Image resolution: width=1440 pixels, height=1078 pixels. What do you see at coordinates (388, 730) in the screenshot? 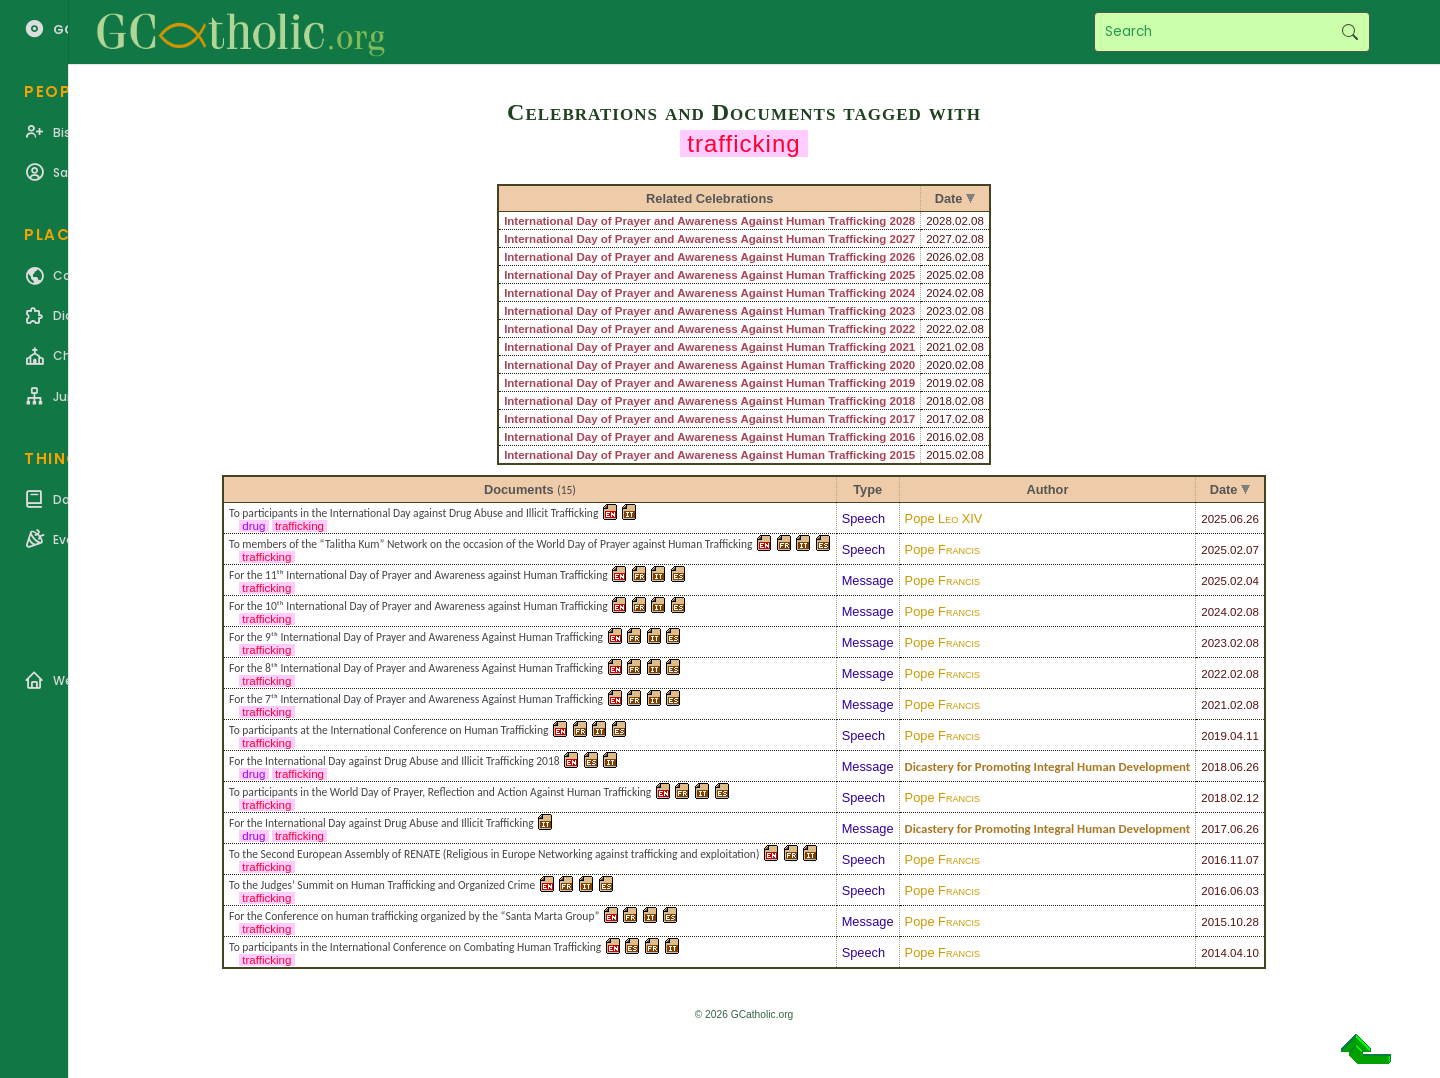
I see `To participants at the International Conference on Human Trafficking` at bounding box center [388, 730].